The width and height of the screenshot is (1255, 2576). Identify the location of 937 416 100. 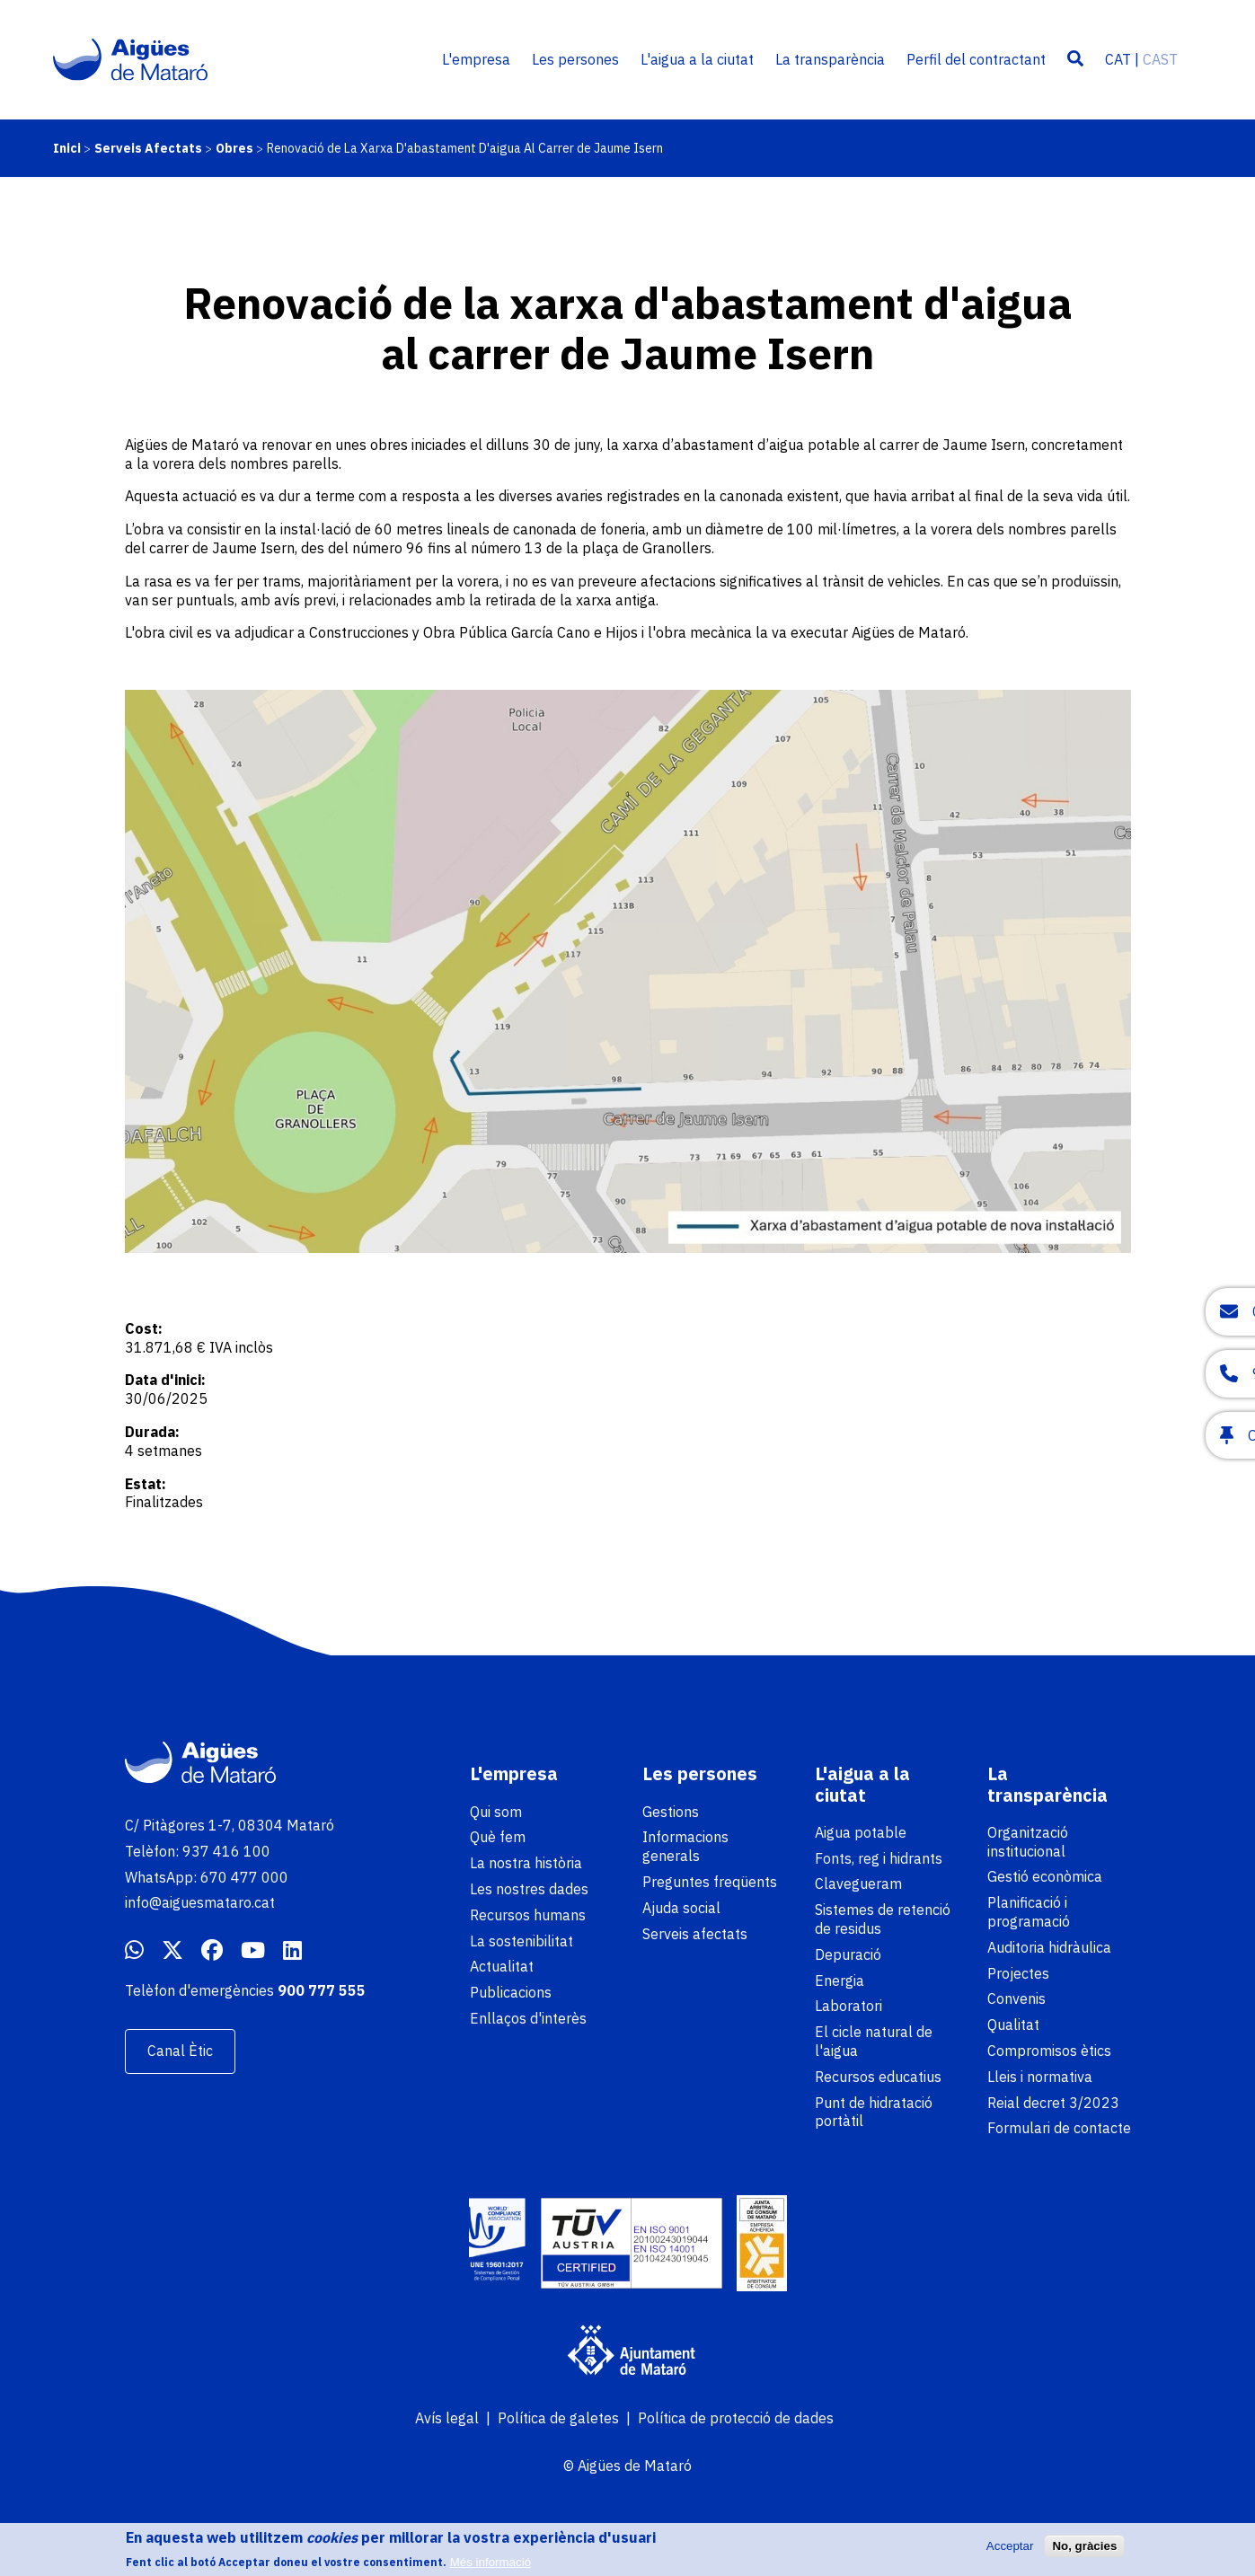
(226, 1851).